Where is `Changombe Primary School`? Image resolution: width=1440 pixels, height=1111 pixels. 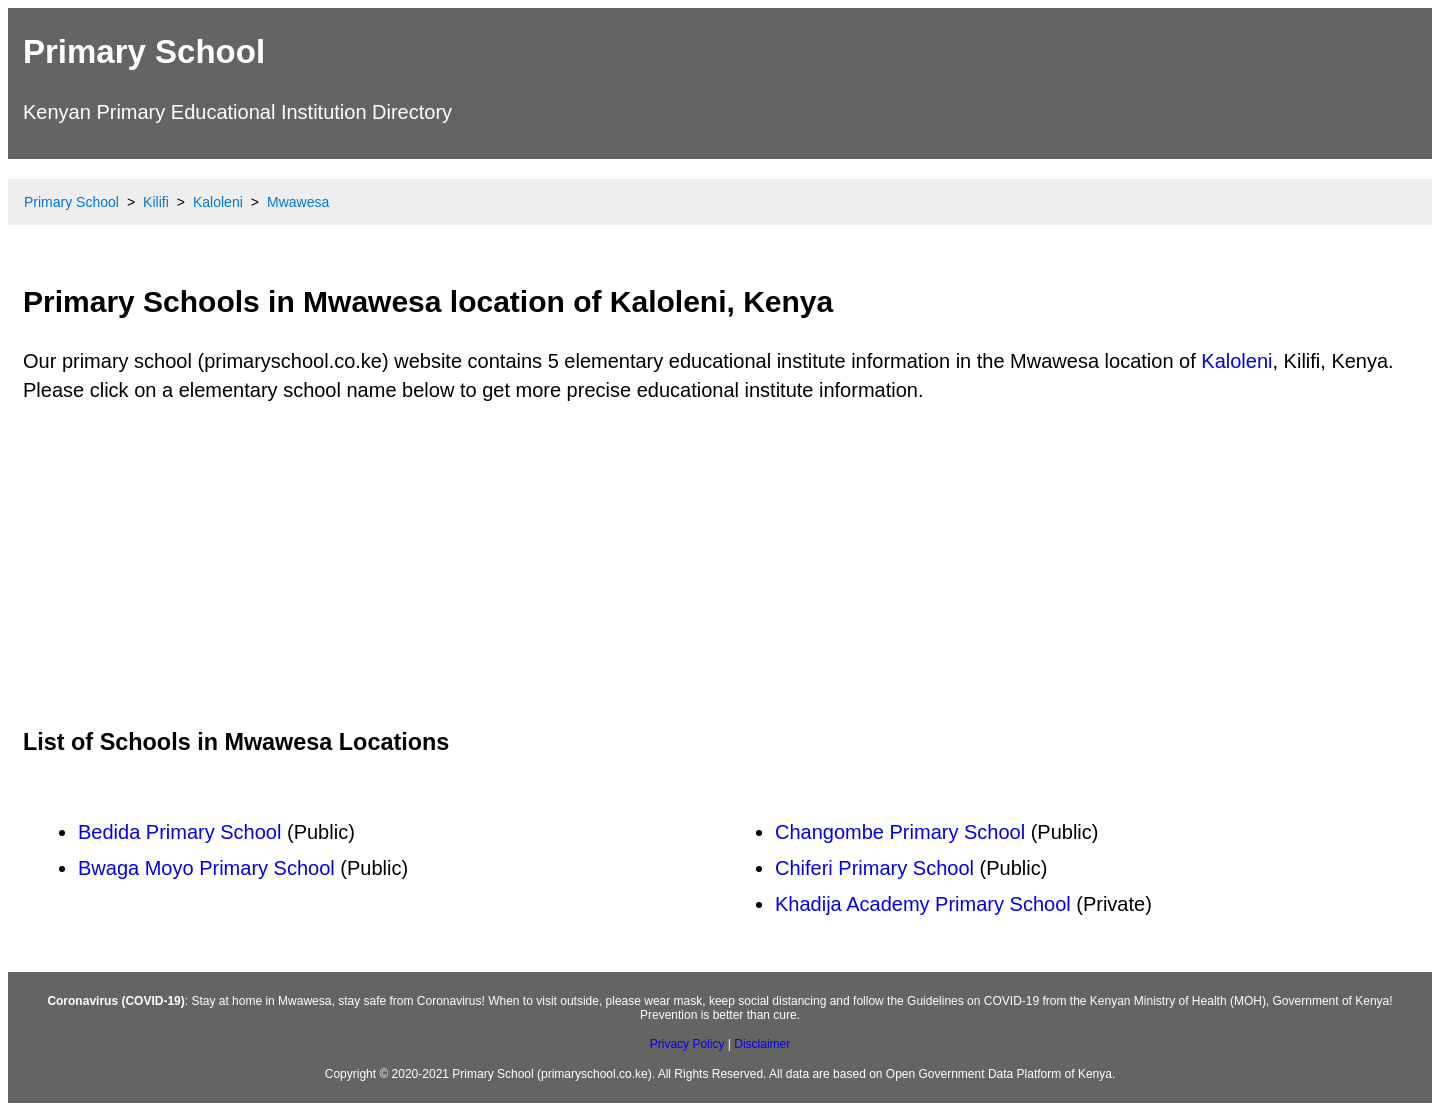 Changombe Primary School is located at coordinates (900, 832).